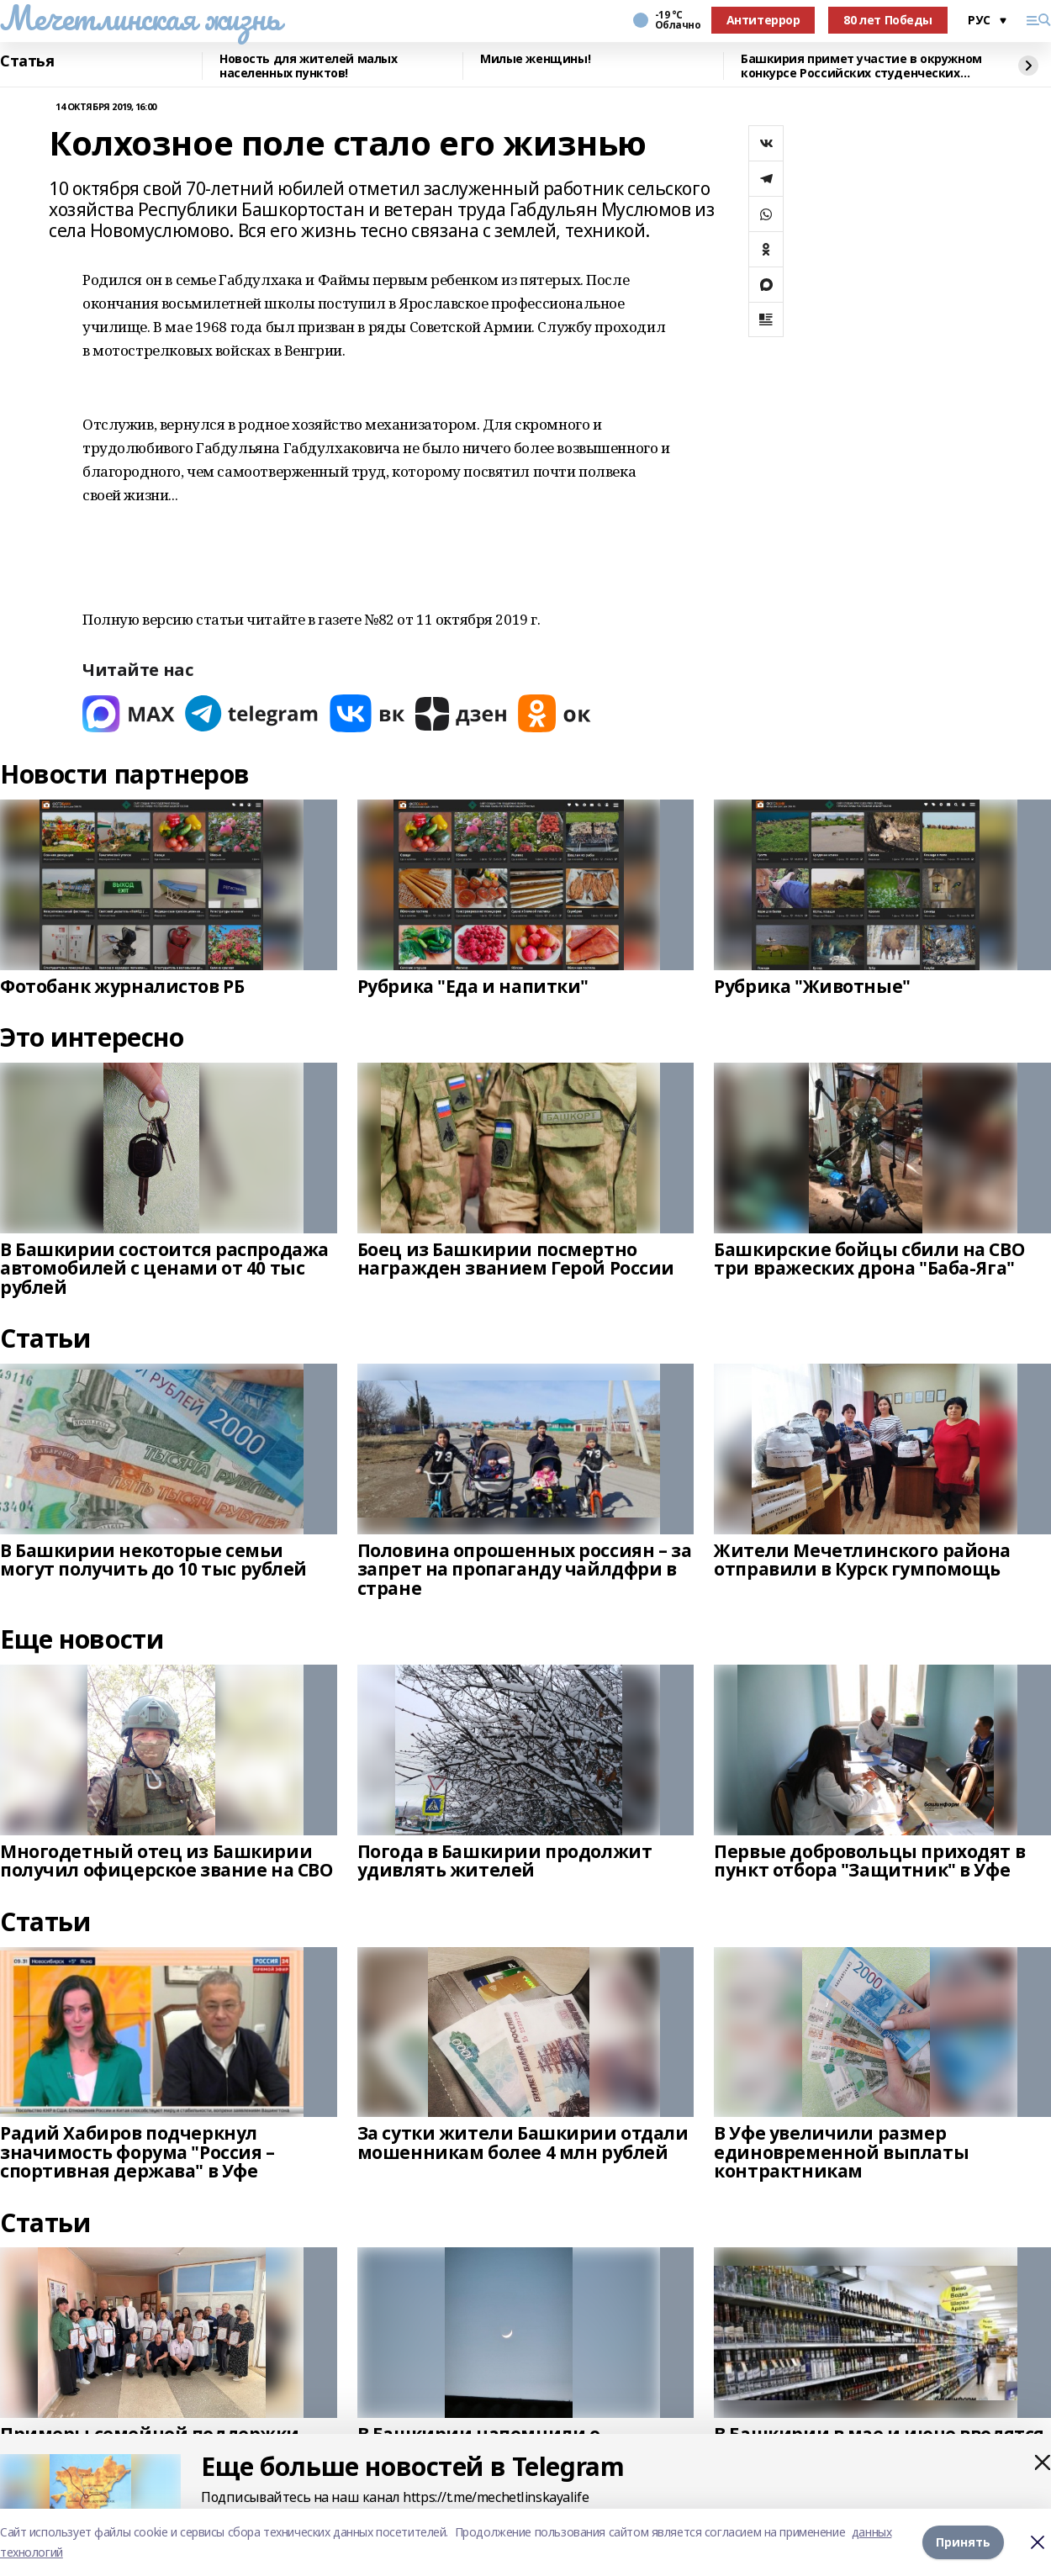 The image size is (1051, 2576). What do you see at coordinates (140, 17) in the screenshot?
I see `Мечетлинская жизнь` at bounding box center [140, 17].